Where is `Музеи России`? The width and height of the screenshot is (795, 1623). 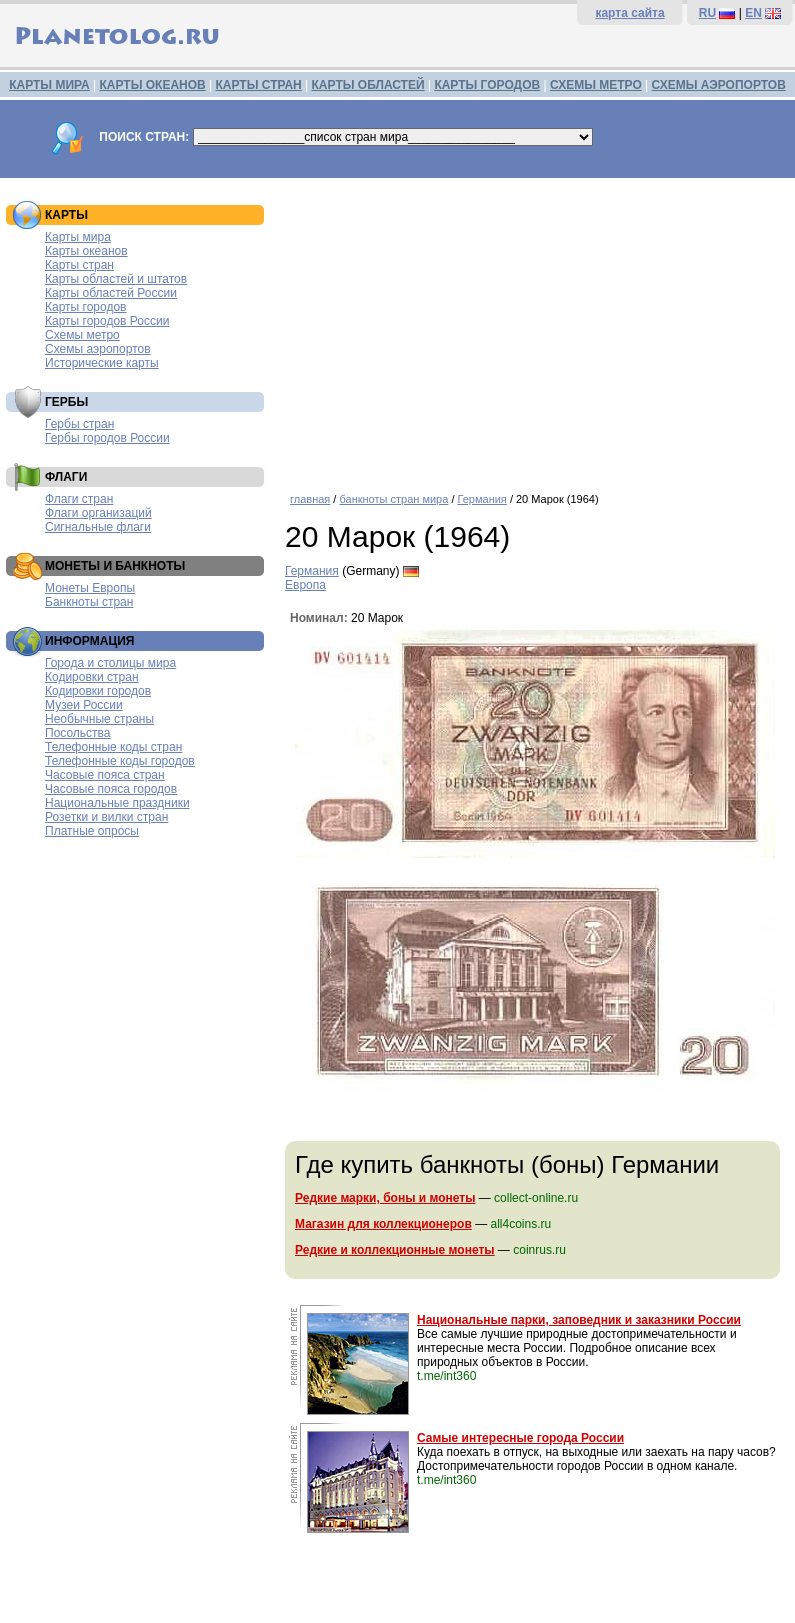
Музеи России is located at coordinates (84, 705).